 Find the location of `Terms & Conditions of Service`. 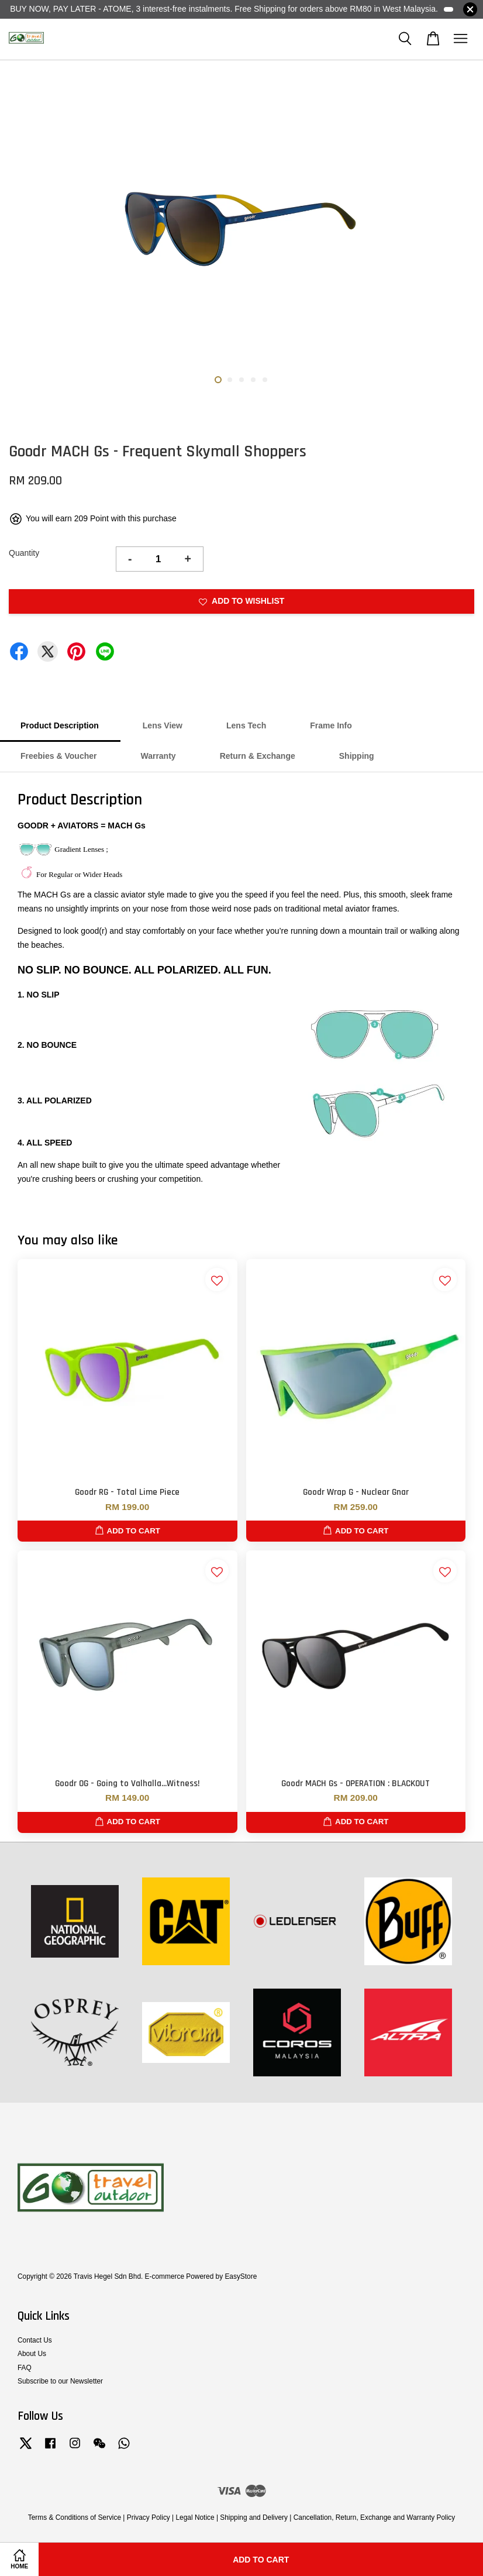

Terms & Conditions of Service is located at coordinates (74, 2517).